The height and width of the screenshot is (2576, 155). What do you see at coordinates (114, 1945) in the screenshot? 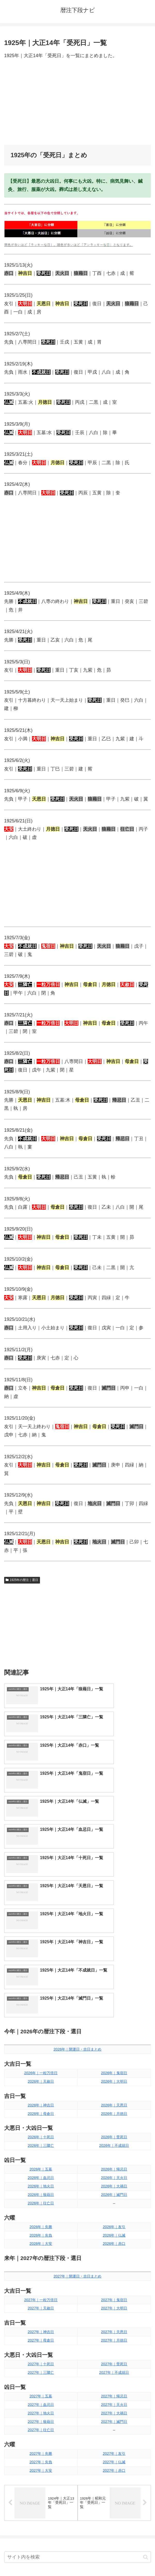
I see `2026年｜月徳日` at bounding box center [114, 1945].